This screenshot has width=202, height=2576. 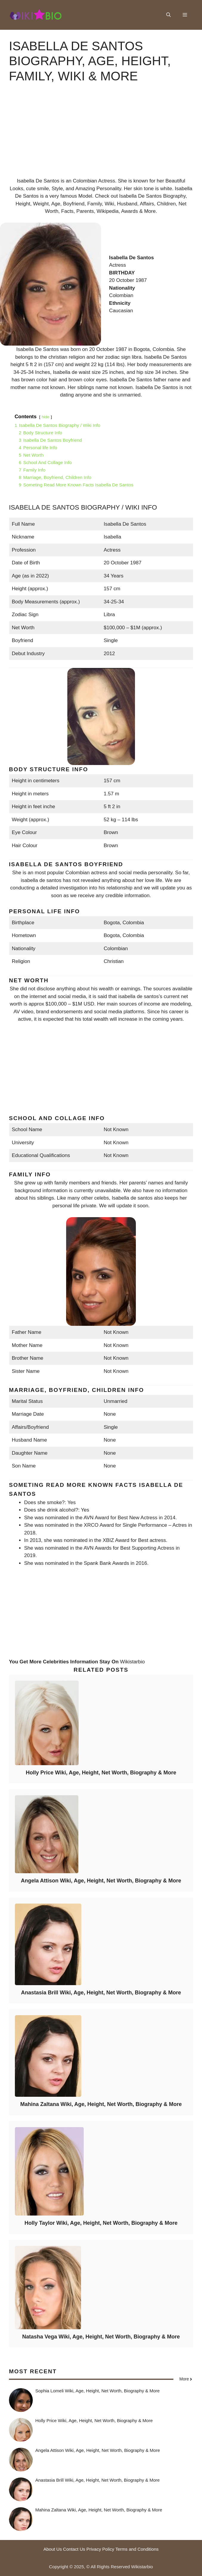 I want to click on Sophia Lomeli Wiki, Age, Height, Net Worth, Biography & More, so click(x=97, y=2390).